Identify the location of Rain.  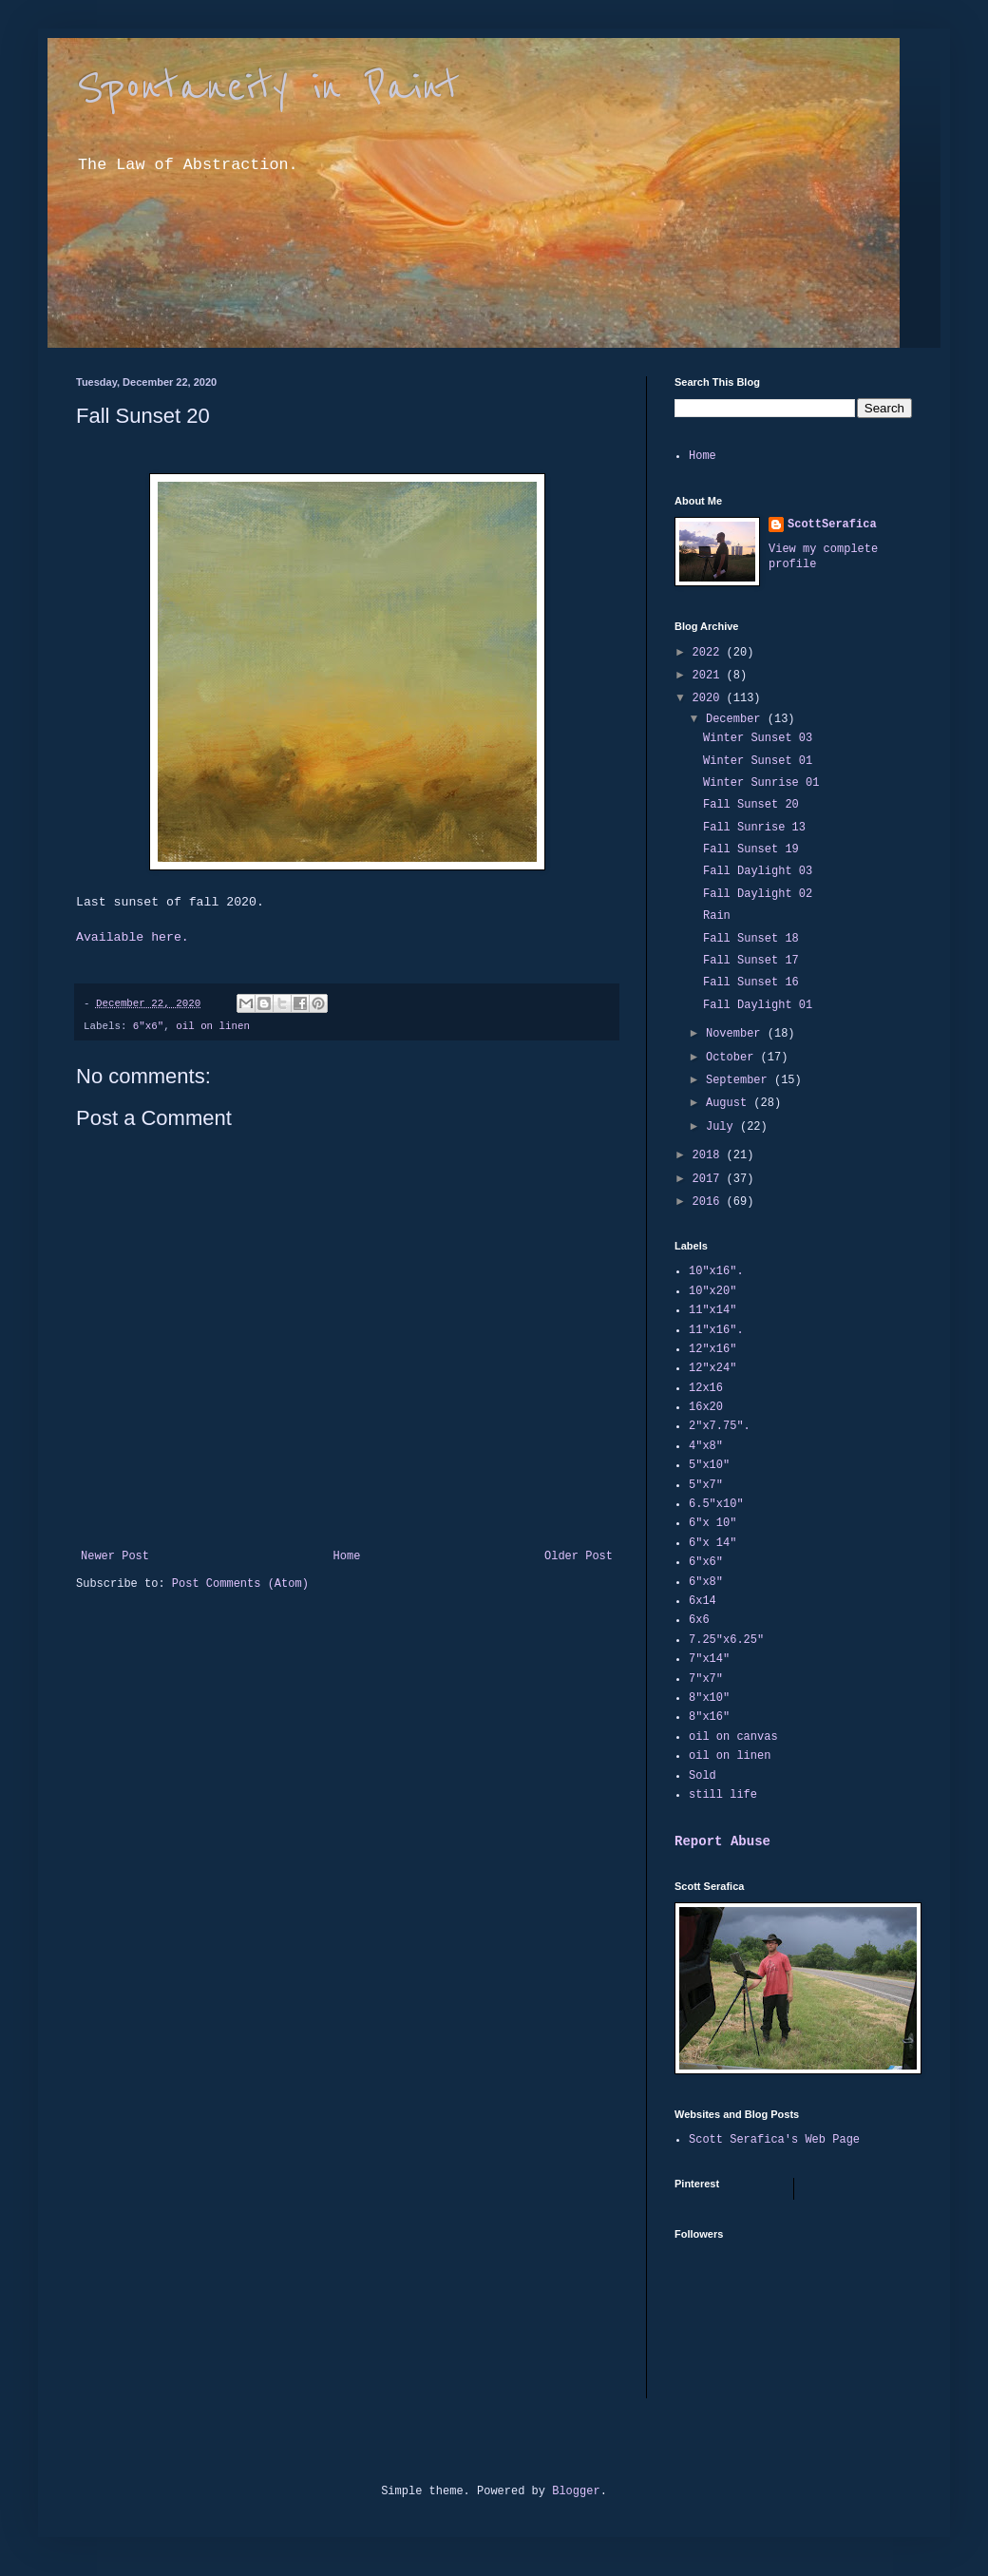
(717, 916).